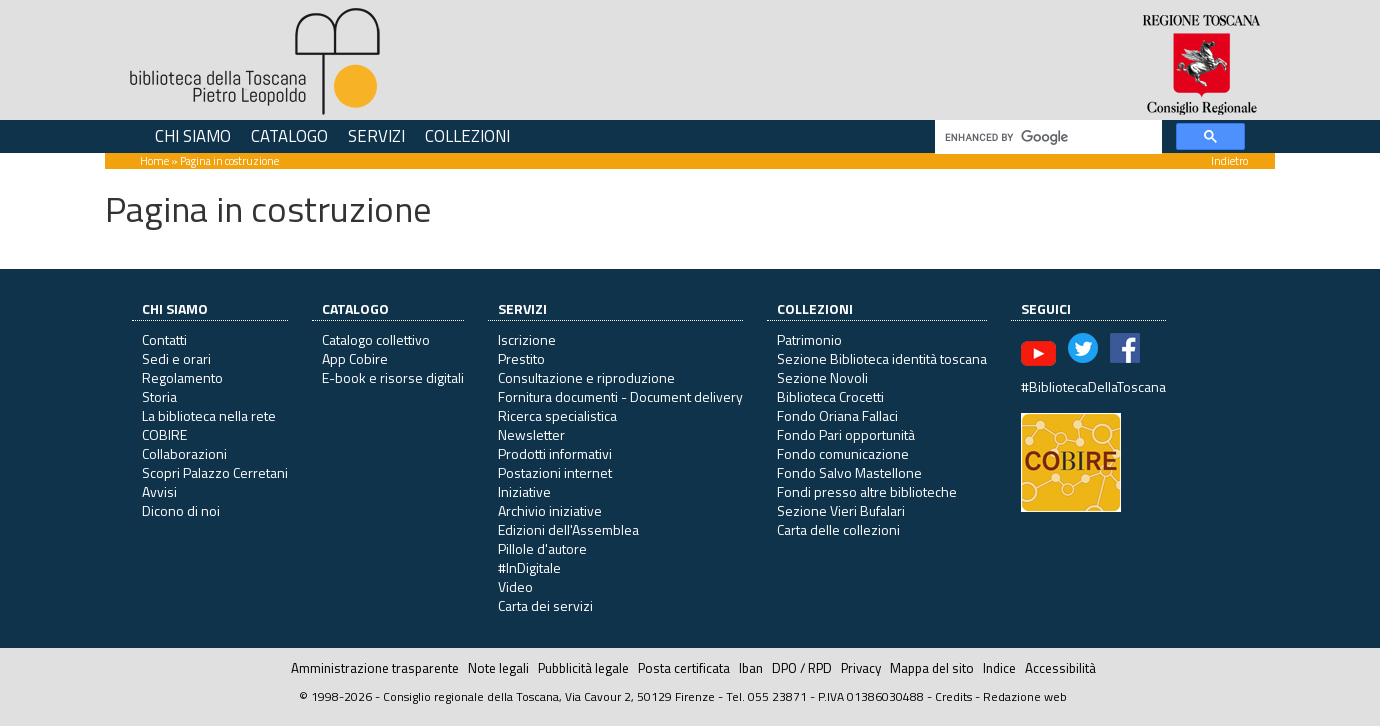  What do you see at coordinates (583, 668) in the screenshot?
I see `Pubblicità legale` at bounding box center [583, 668].